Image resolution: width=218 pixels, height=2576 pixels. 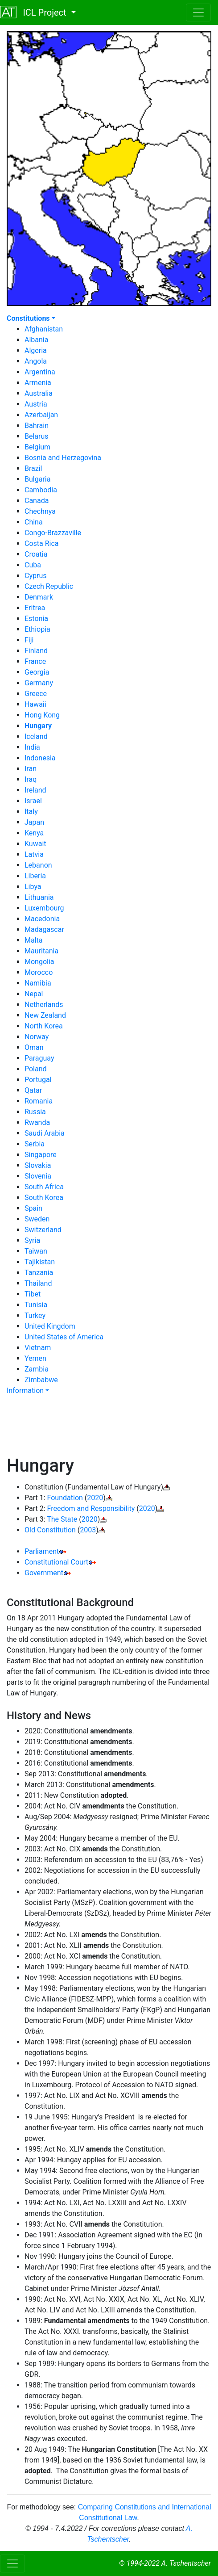 I want to click on Belarus, so click(x=37, y=436).